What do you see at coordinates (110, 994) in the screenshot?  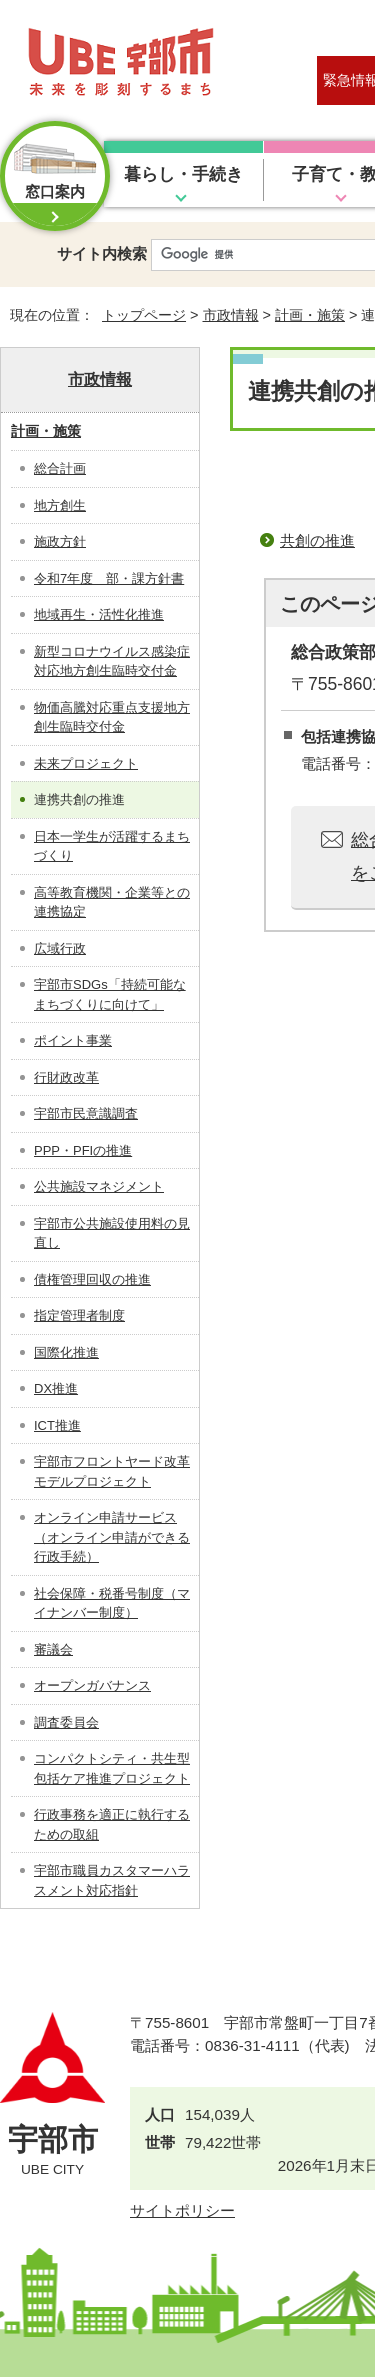 I see `宇部市SDGs「持続可能なまちづくりに向けて」` at bounding box center [110, 994].